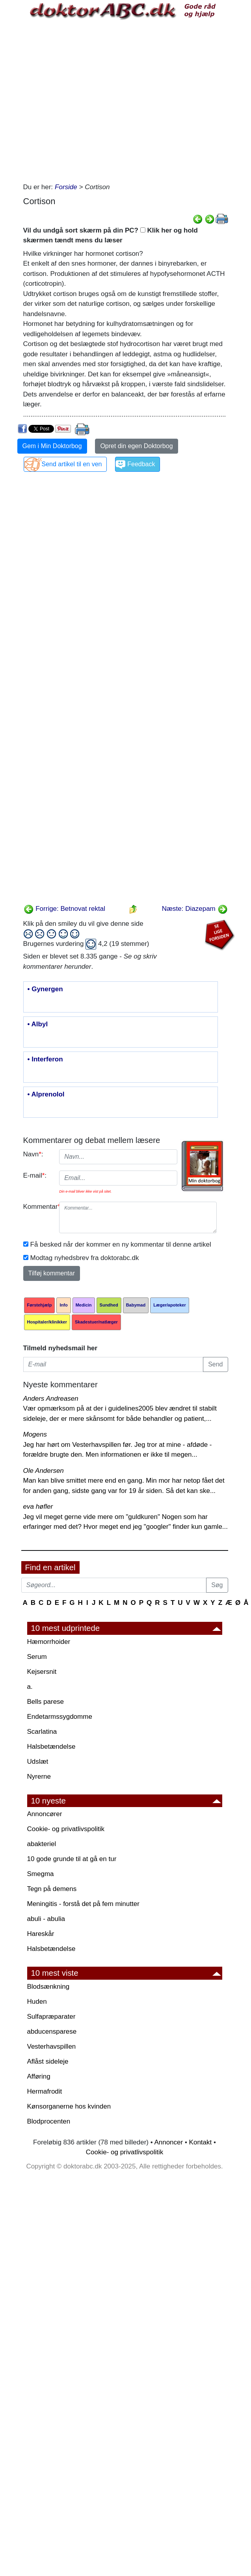 This screenshot has width=251, height=2576. Describe the element at coordinates (37, 1656) in the screenshot. I see `Serum` at that location.